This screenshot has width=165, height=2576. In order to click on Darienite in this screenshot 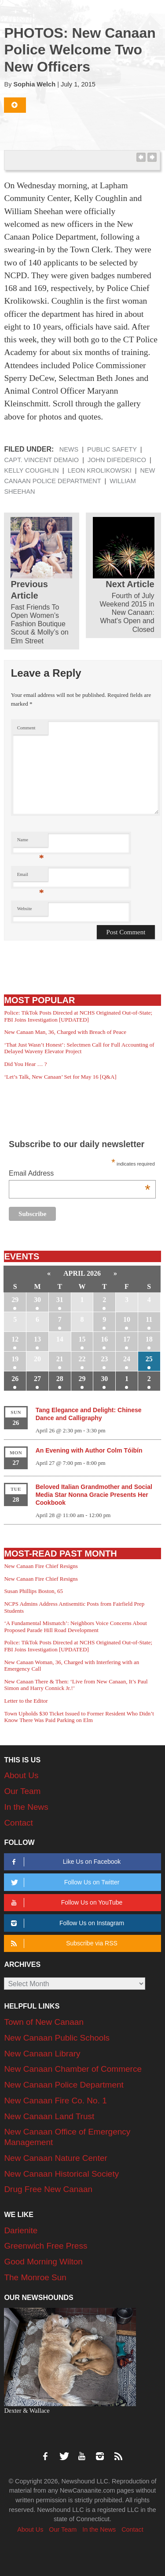, I will do `click(20, 2230)`.